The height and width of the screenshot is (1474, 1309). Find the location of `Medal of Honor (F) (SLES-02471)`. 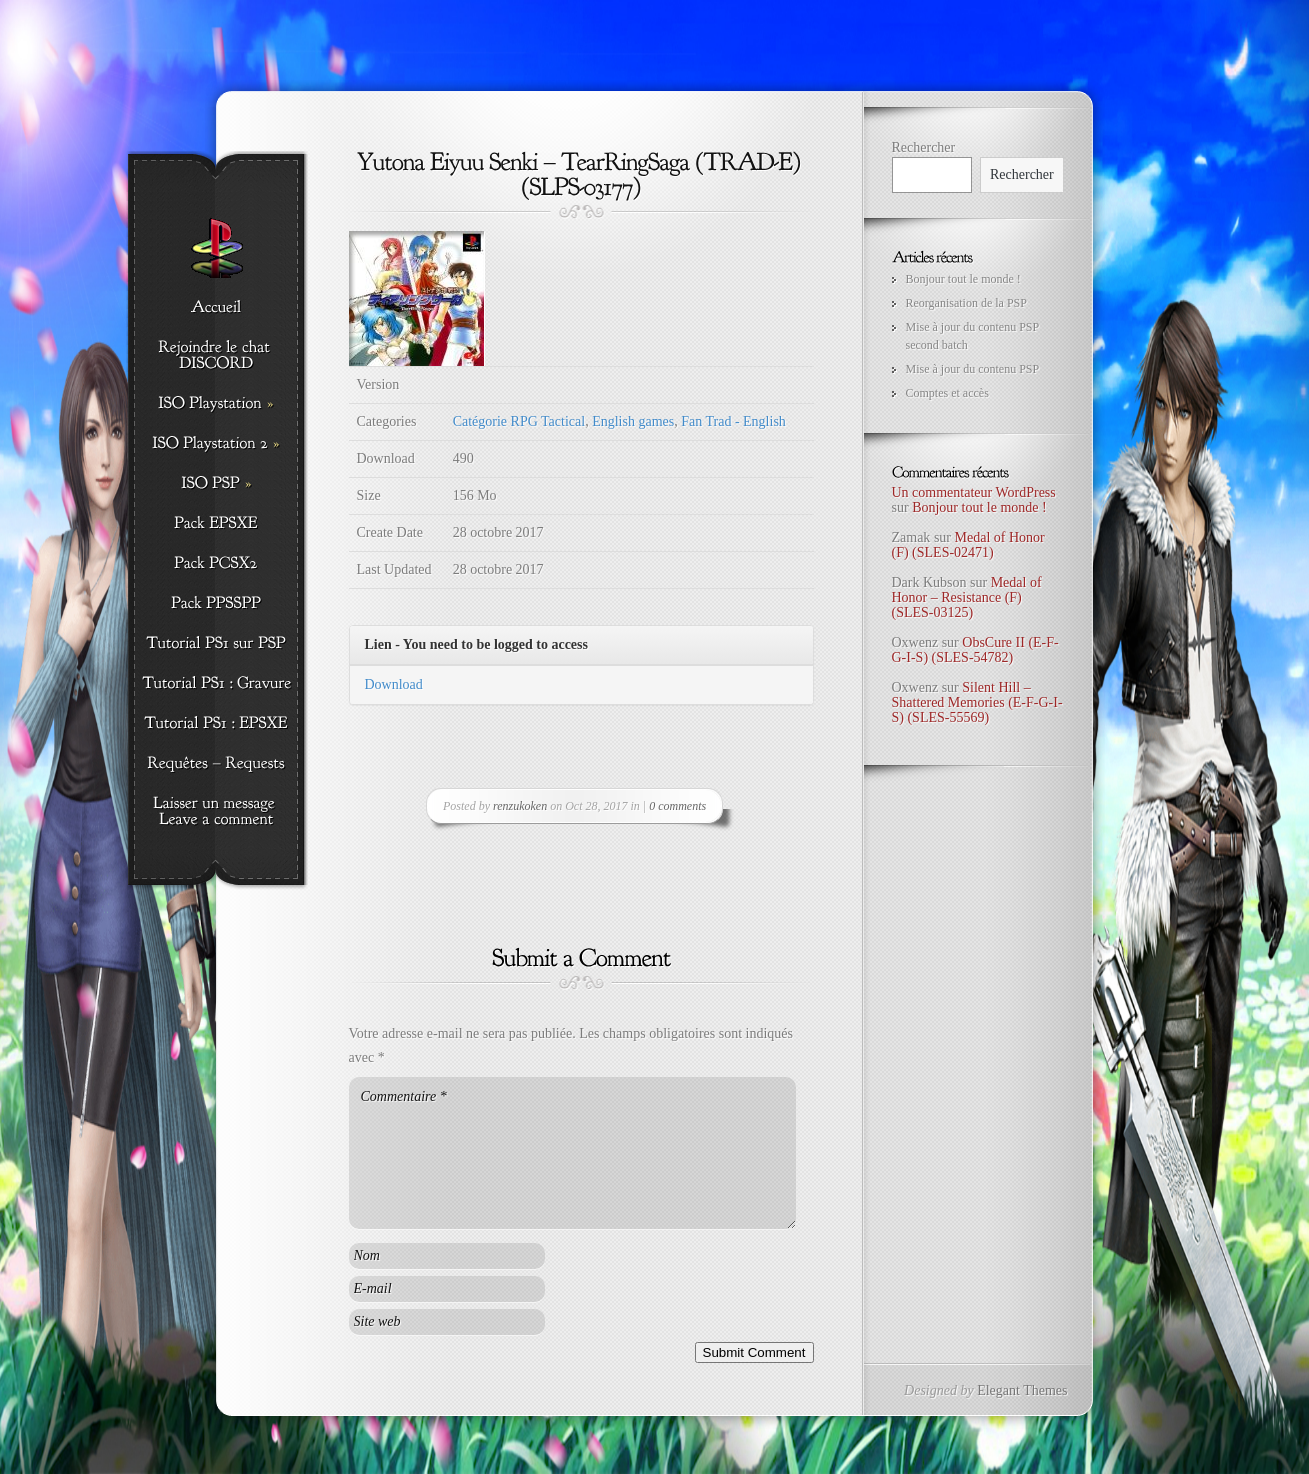

Medal of Honor (F) (SLES-02471) is located at coordinates (968, 545).